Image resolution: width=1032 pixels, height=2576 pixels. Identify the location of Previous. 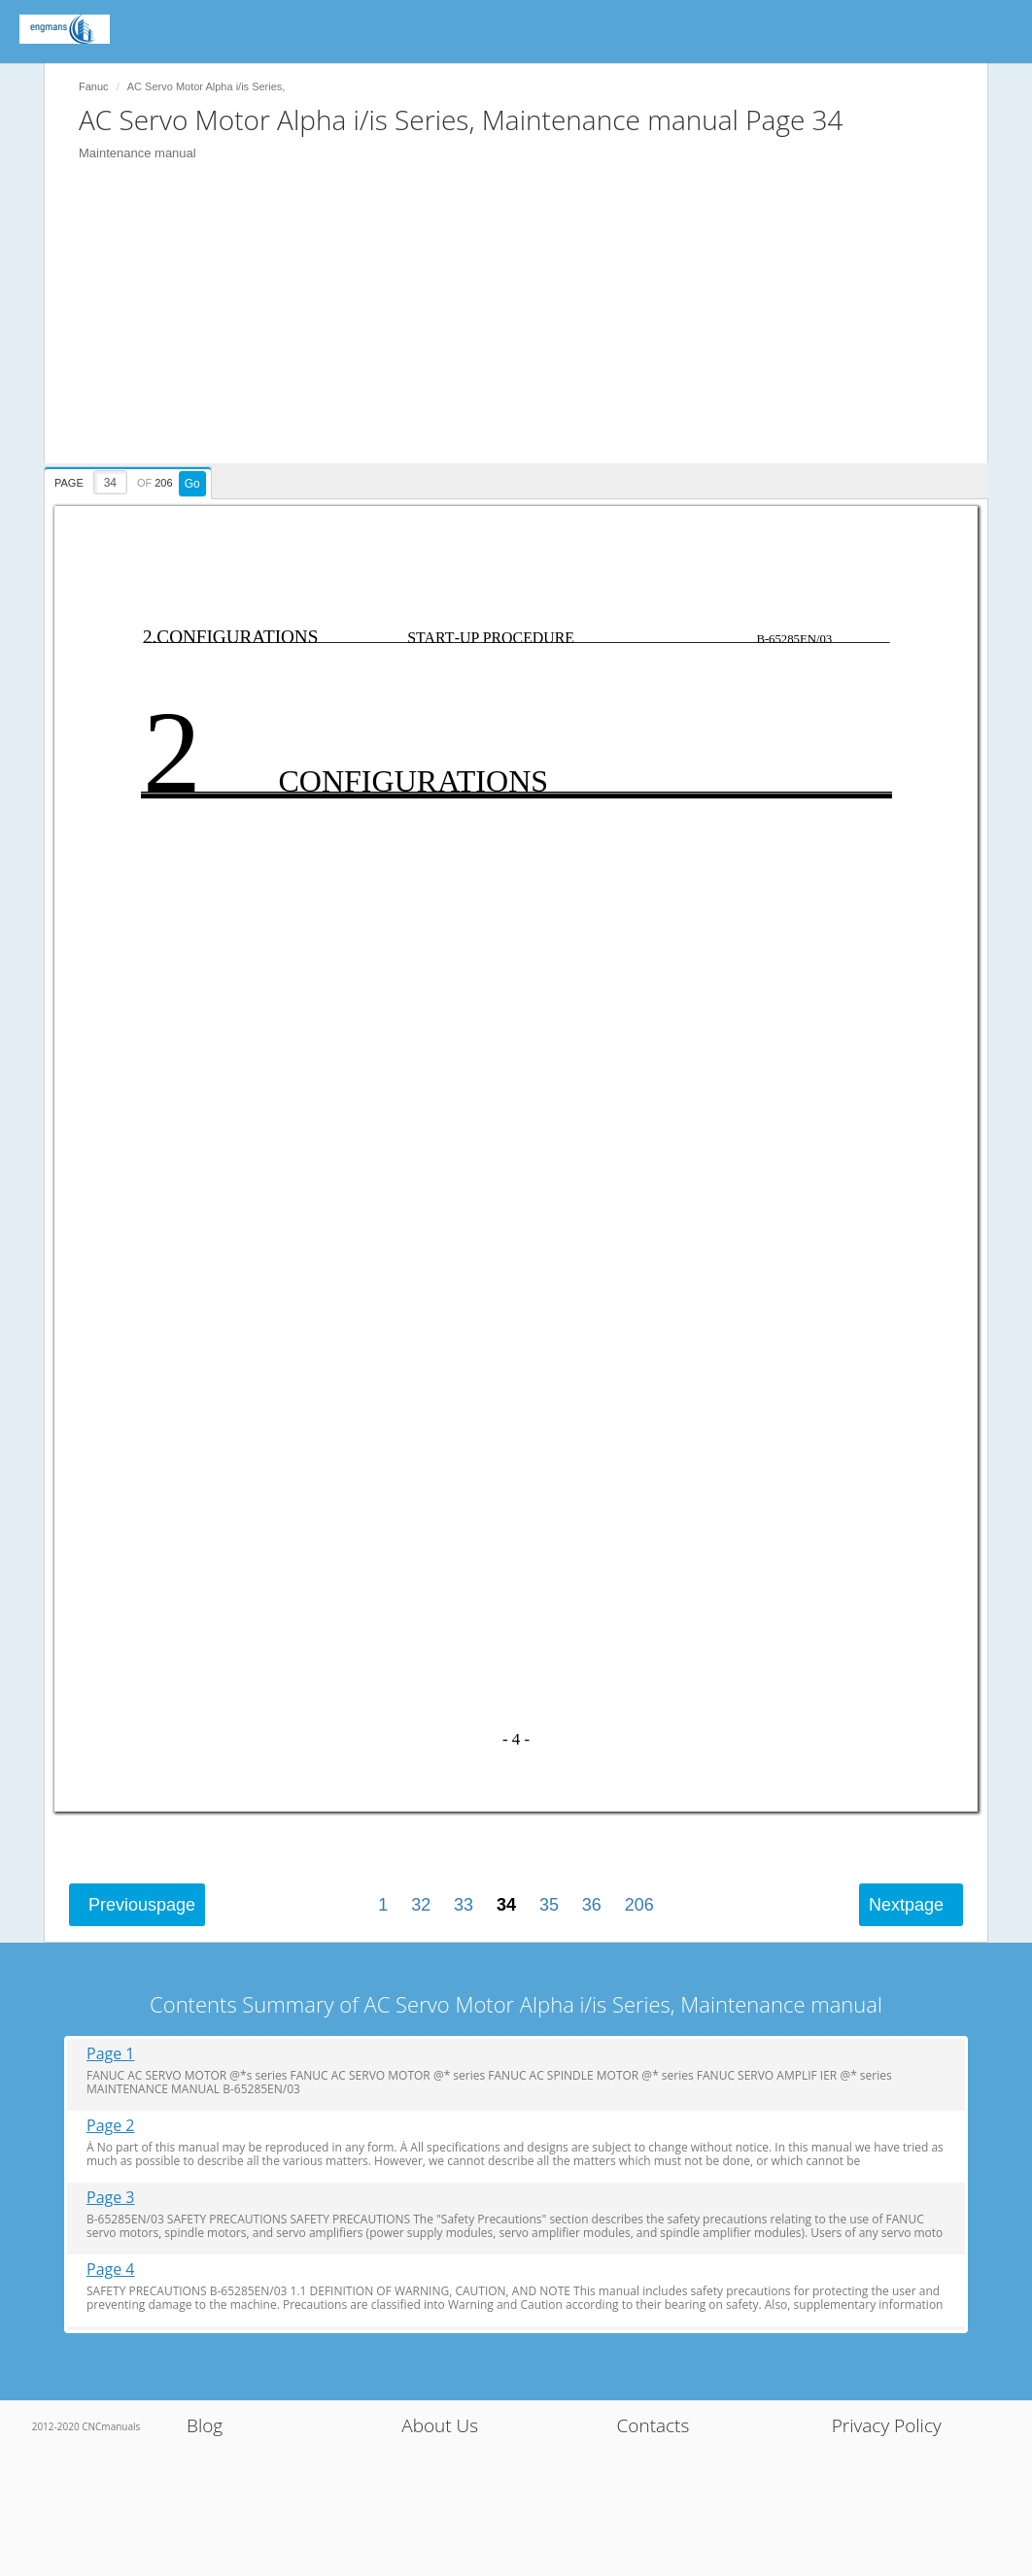
(141, 1904).